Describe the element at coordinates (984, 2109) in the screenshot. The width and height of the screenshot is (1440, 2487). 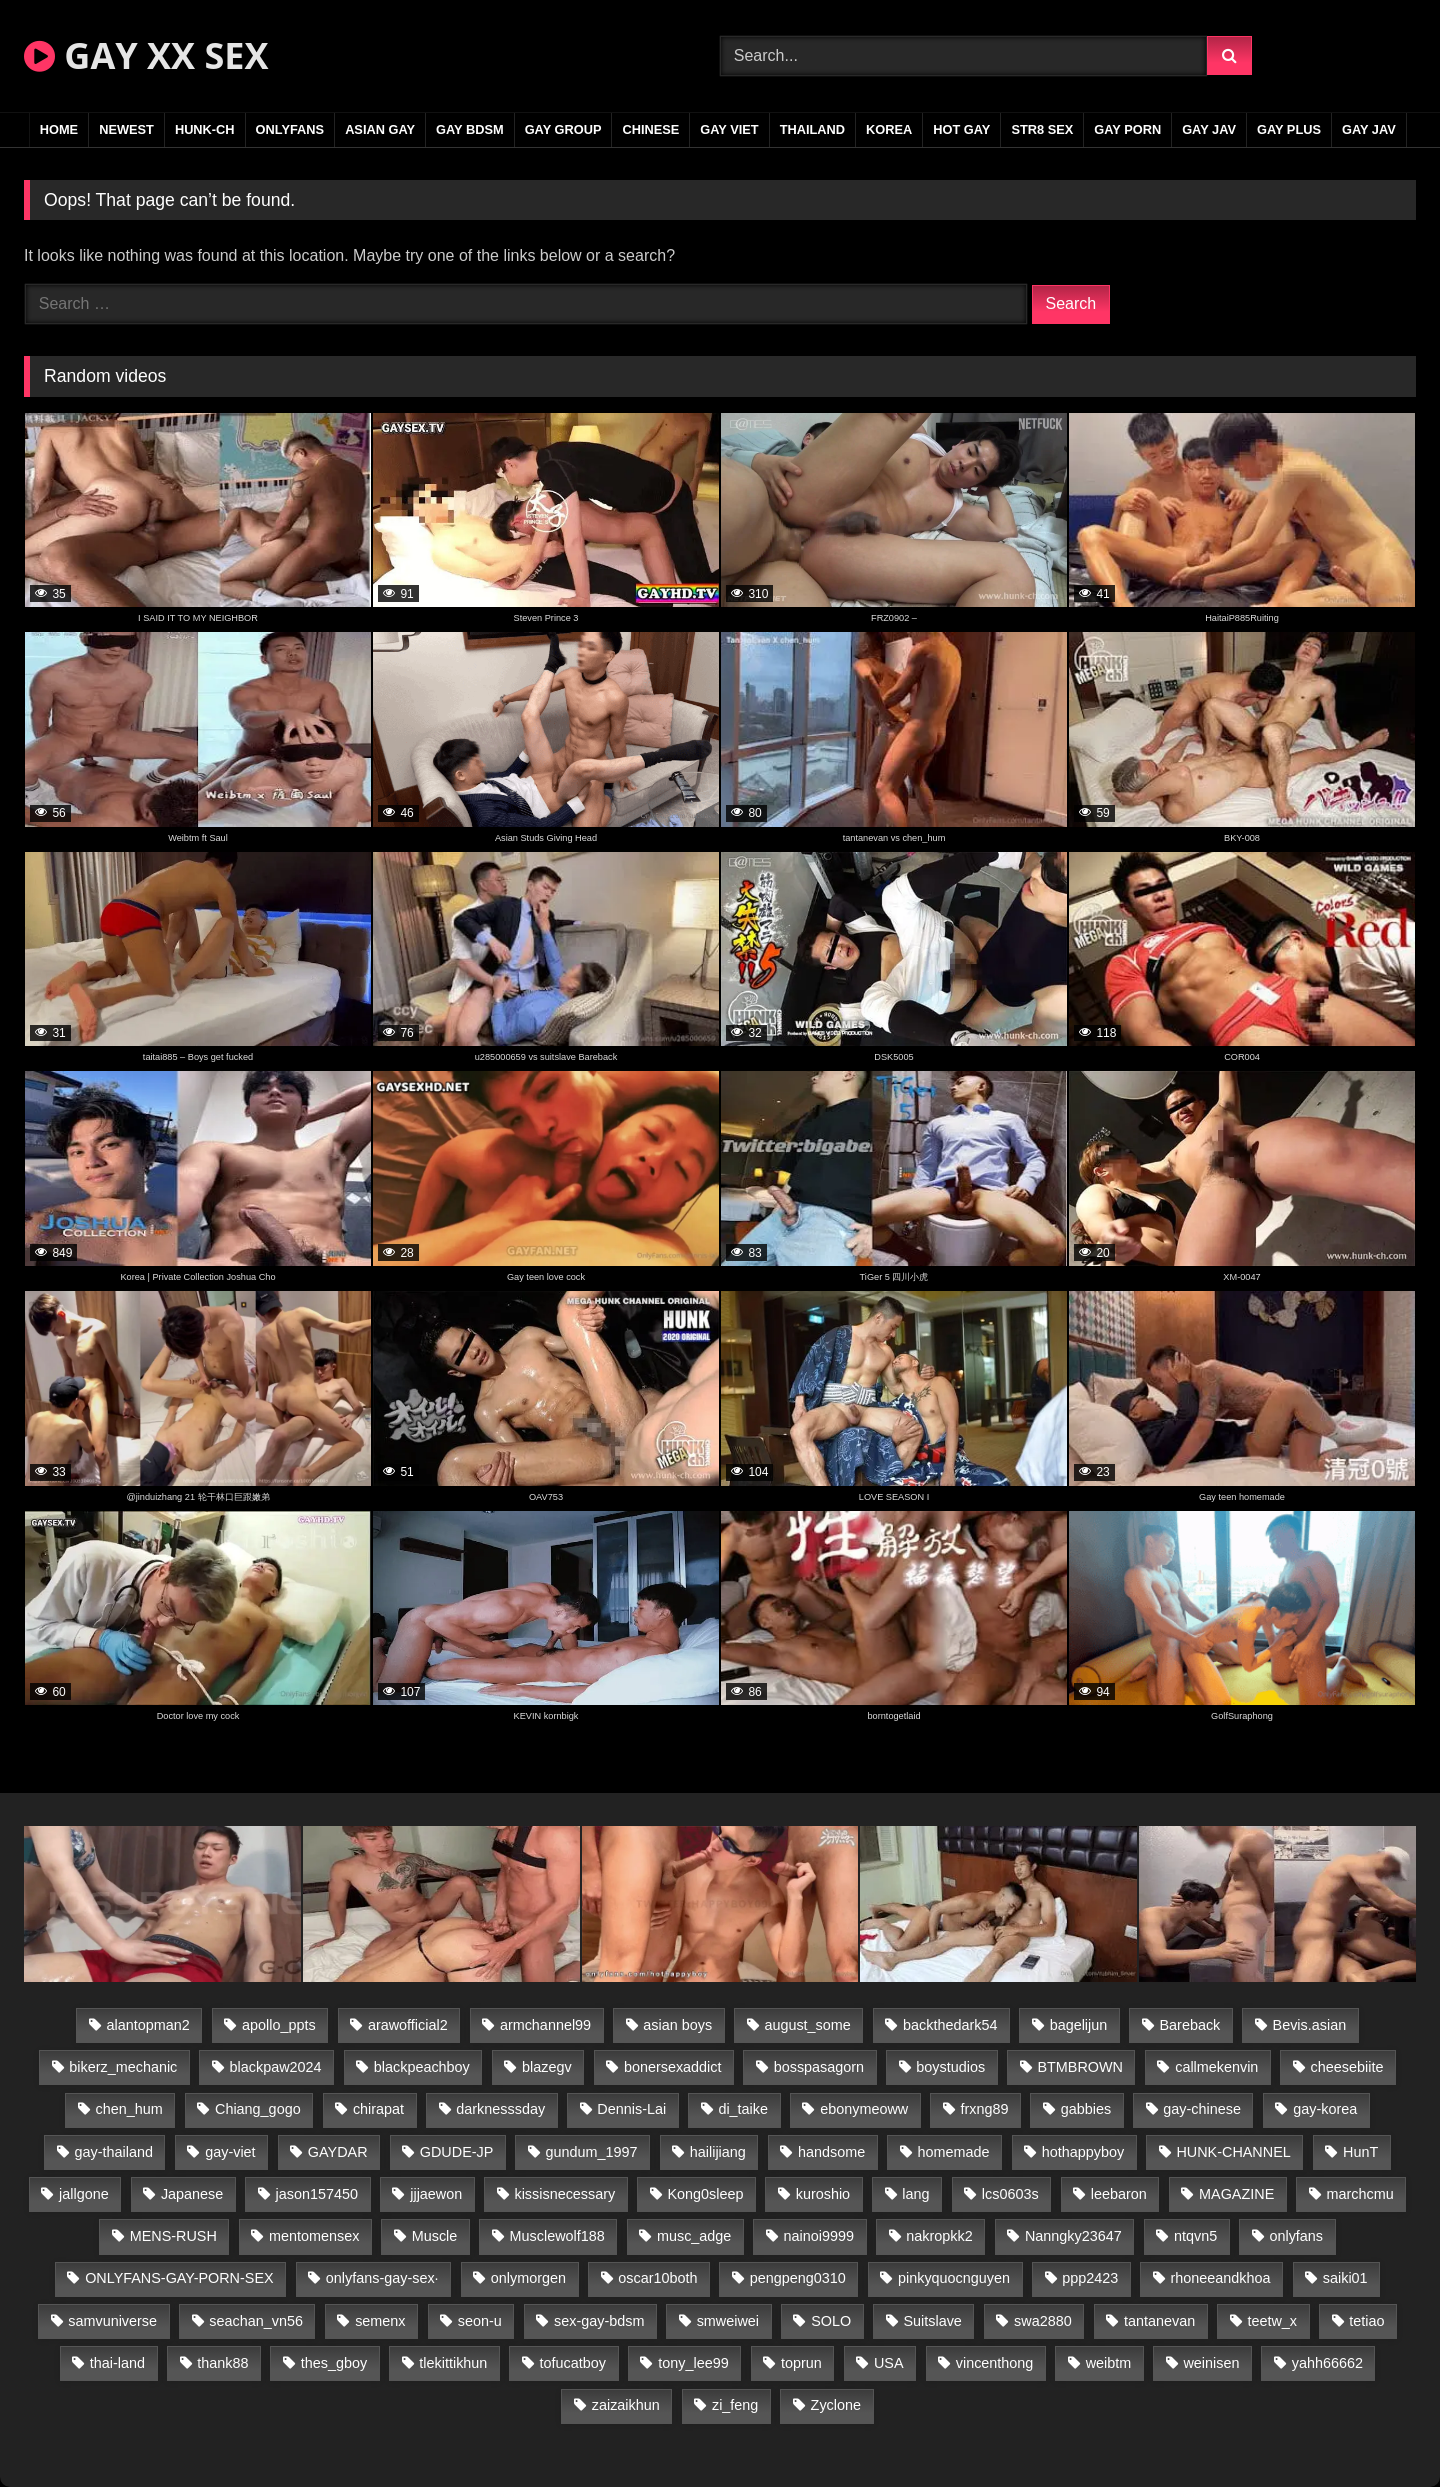
I see `frxng89 [frxng89 (17 items)]` at that location.